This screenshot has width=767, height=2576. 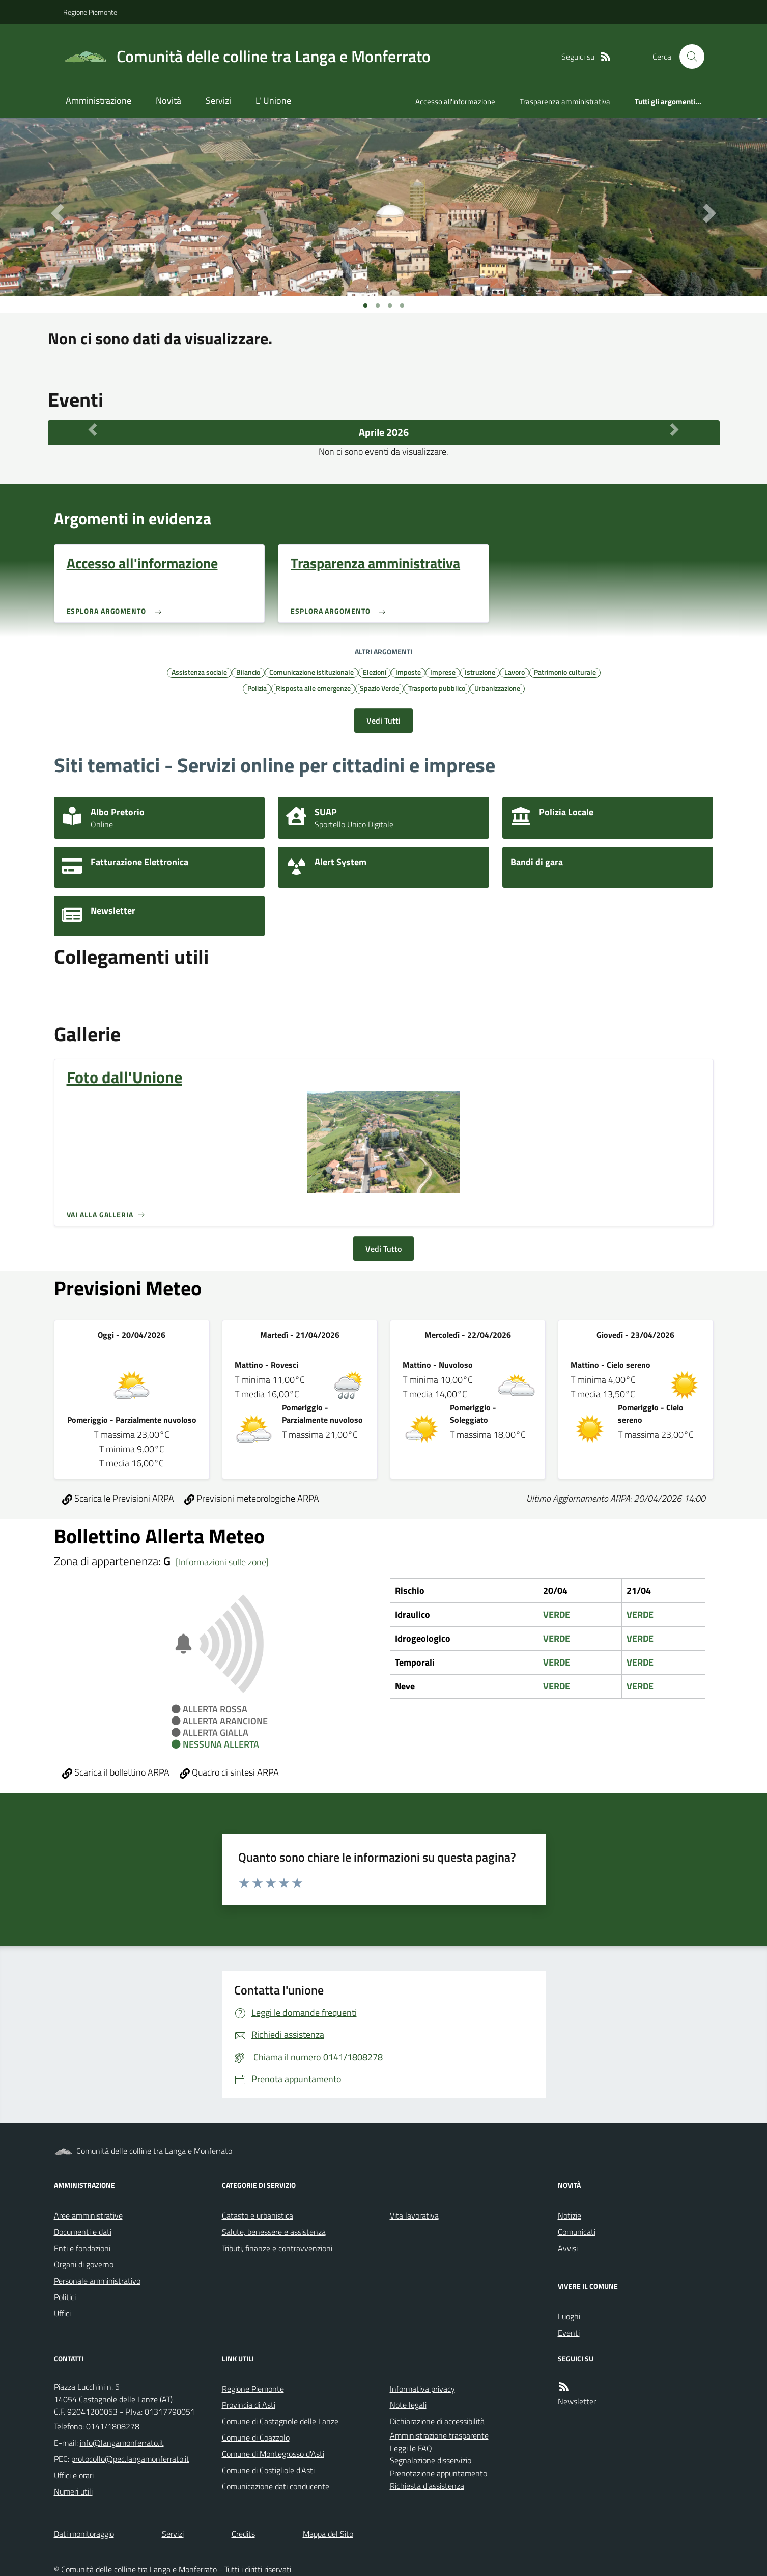 I want to click on Politici, so click(x=65, y=2297).